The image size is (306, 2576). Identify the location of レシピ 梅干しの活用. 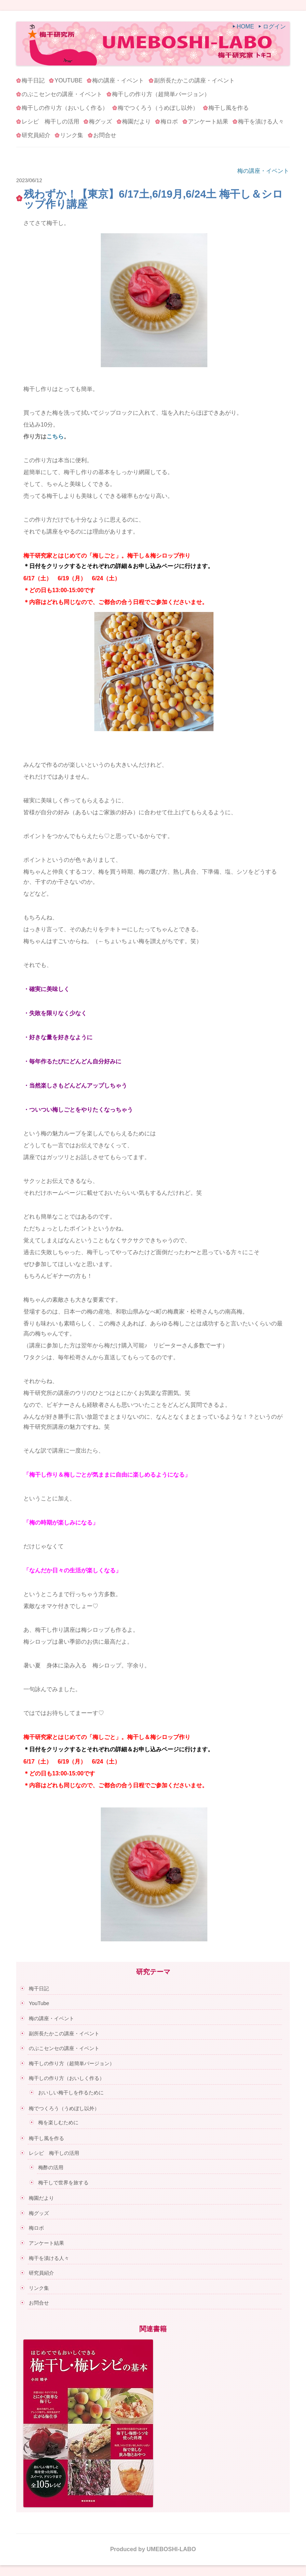
(50, 121).